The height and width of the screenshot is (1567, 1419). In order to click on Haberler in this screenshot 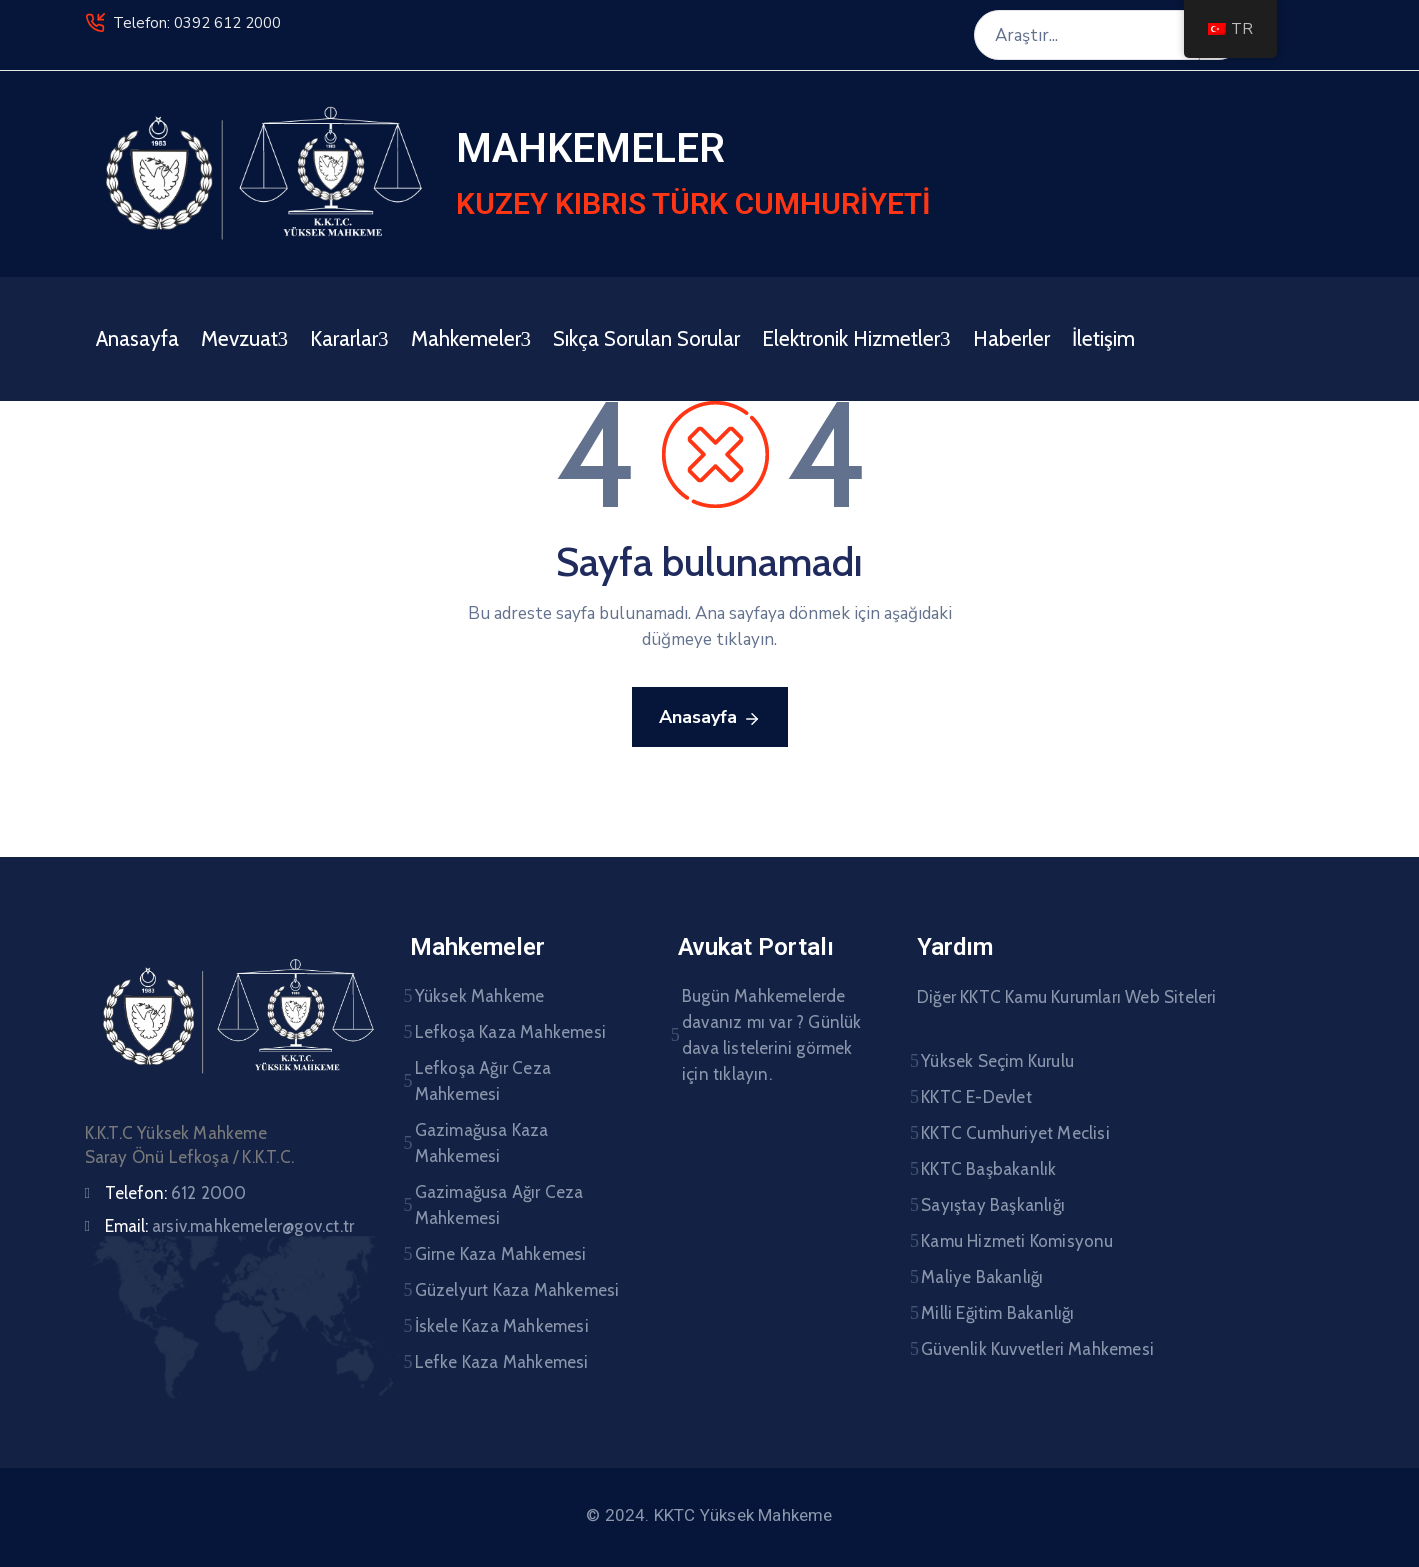, I will do `click(1011, 338)`.